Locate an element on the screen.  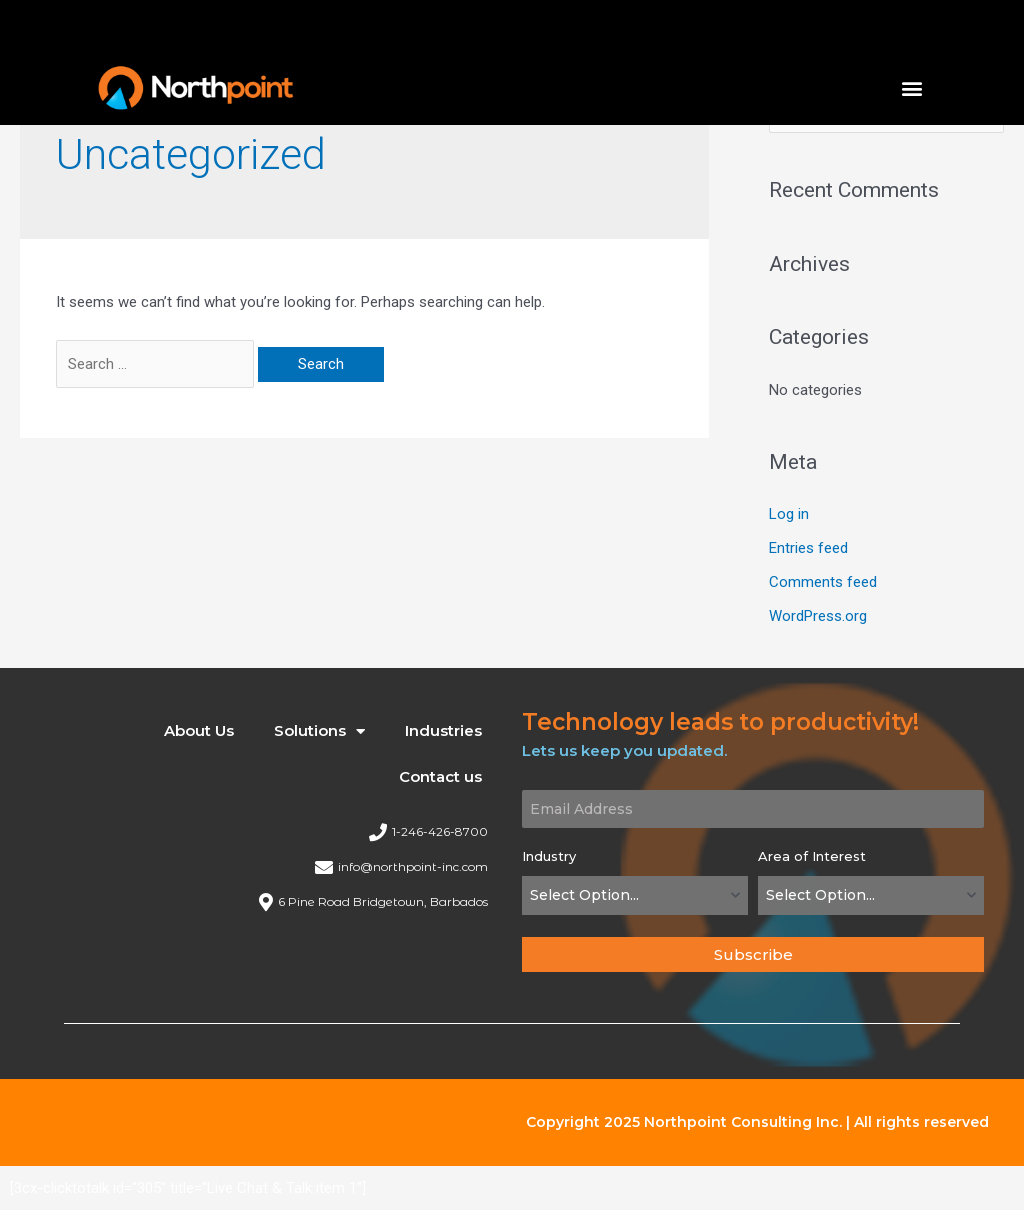
Industry is located at coordinates (549, 856).